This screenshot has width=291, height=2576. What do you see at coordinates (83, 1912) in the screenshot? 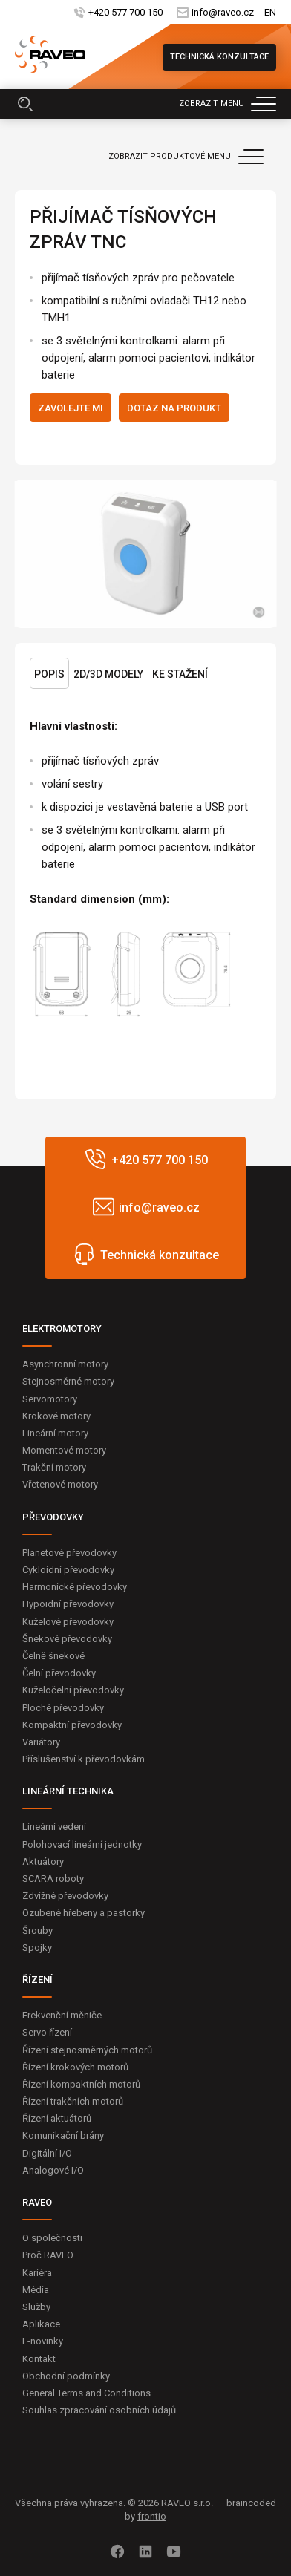
I see `Ozubené hřebeny a pastorky` at bounding box center [83, 1912].